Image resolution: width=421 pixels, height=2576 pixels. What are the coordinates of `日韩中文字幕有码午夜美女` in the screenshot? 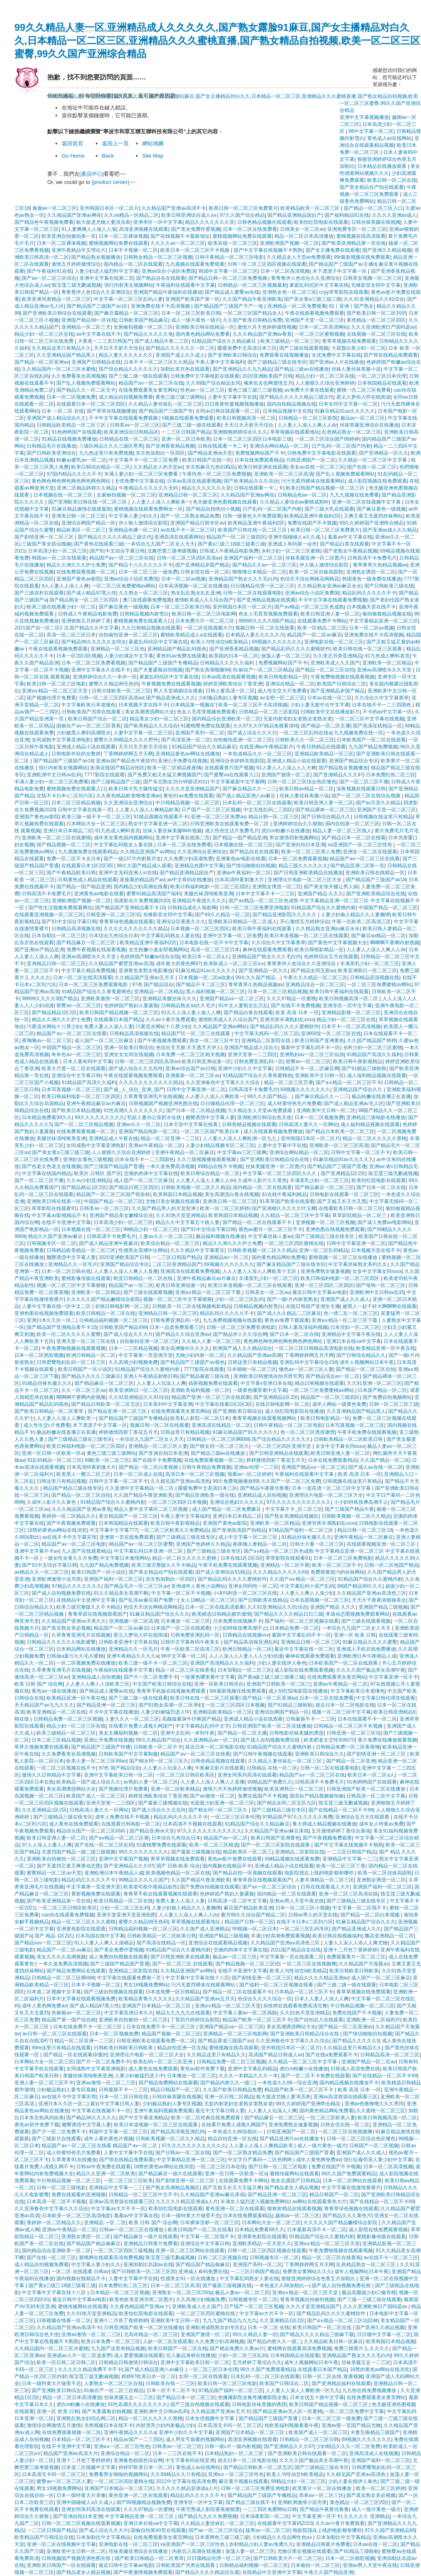 It's located at (190, 1642).